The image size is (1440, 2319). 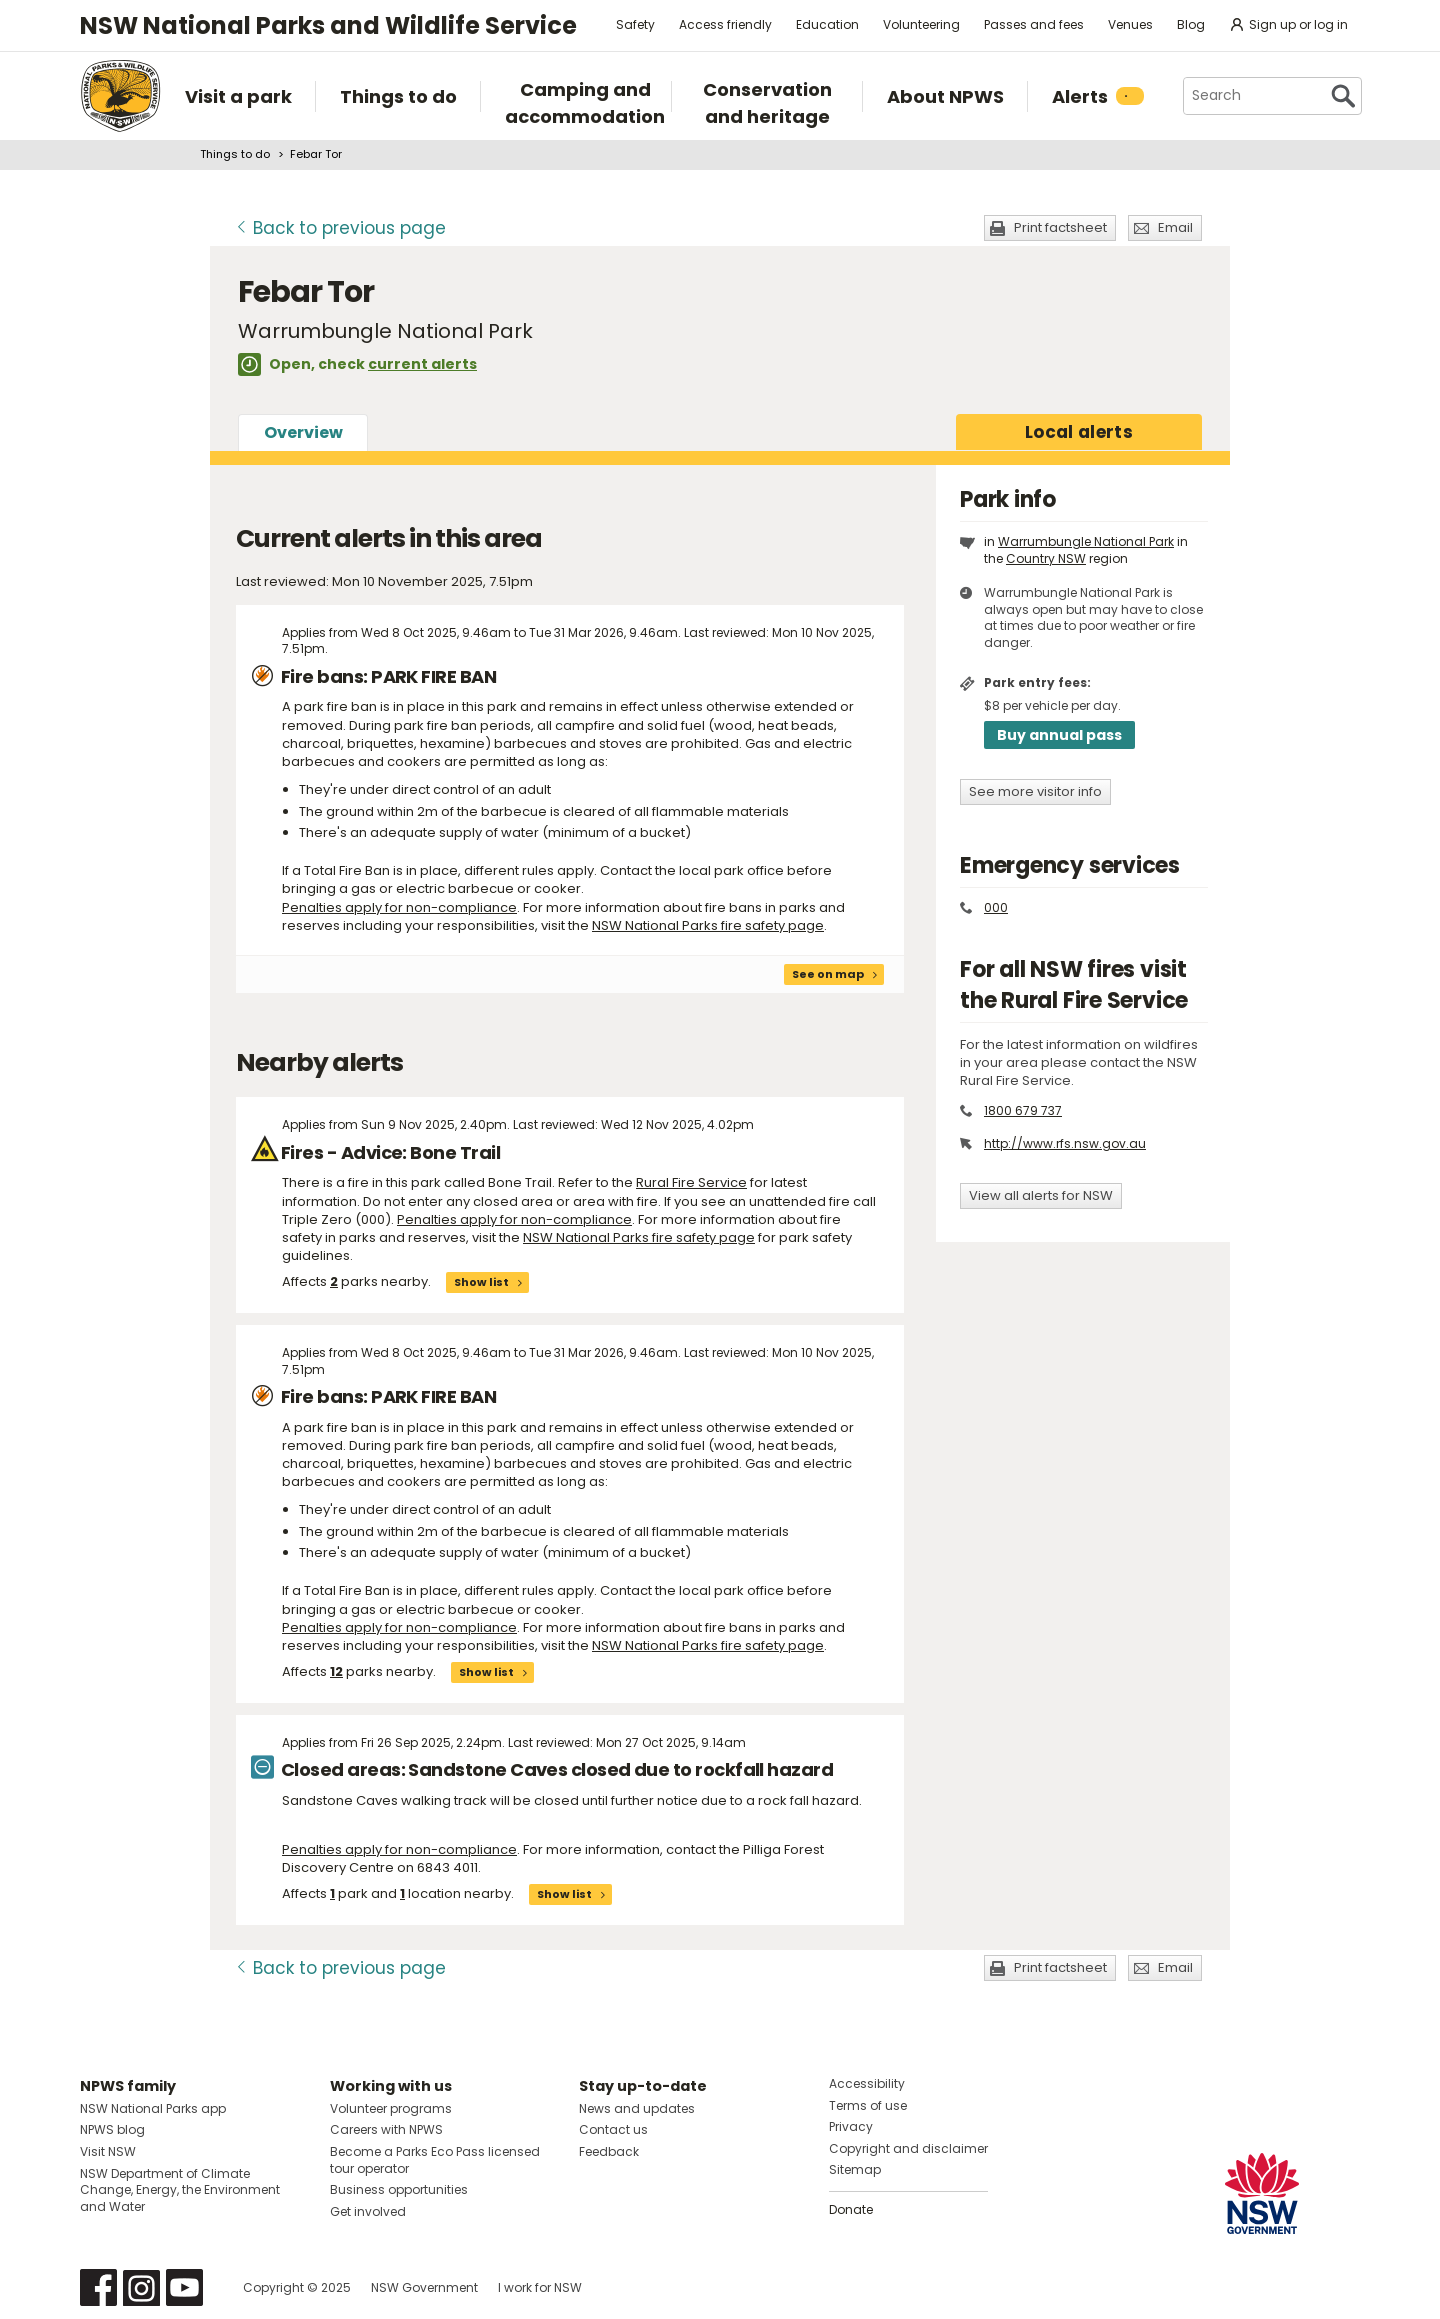 I want to click on Terms of use, so click(x=868, y=2105).